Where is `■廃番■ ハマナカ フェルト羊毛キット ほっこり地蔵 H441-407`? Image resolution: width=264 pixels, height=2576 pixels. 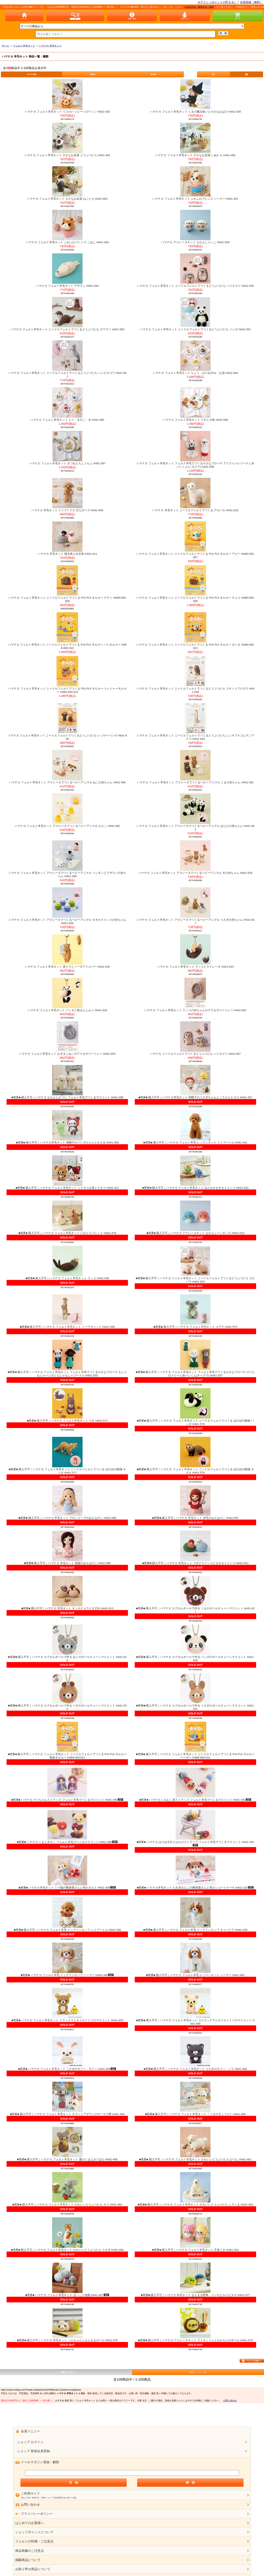 ■廃番■ ハマナカ フェルト羊毛キット ほっこり地蔵 H441-407 is located at coordinates (67, 2295).